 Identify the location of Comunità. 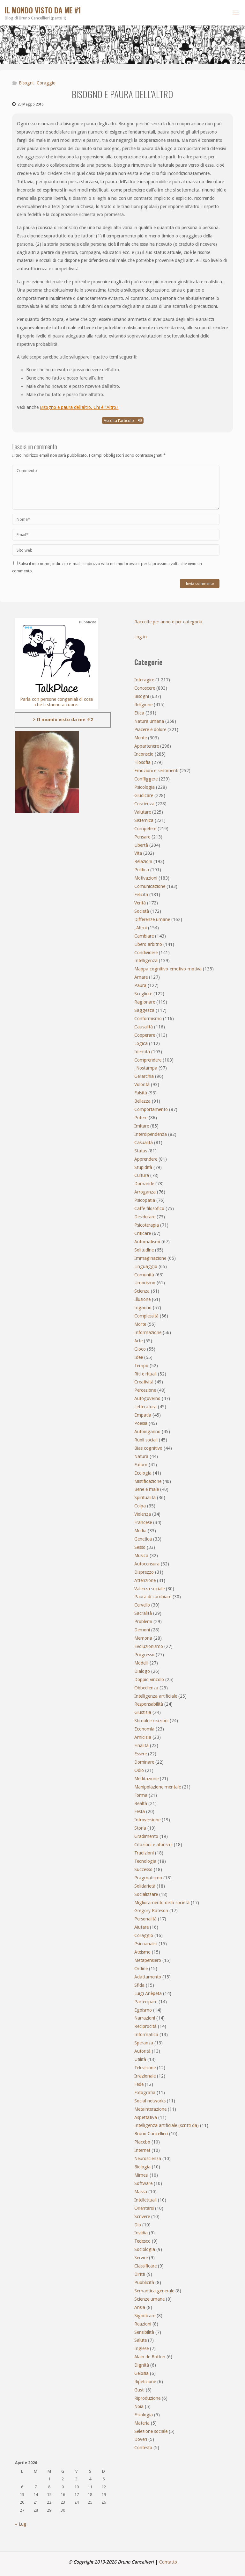
(144, 1274).